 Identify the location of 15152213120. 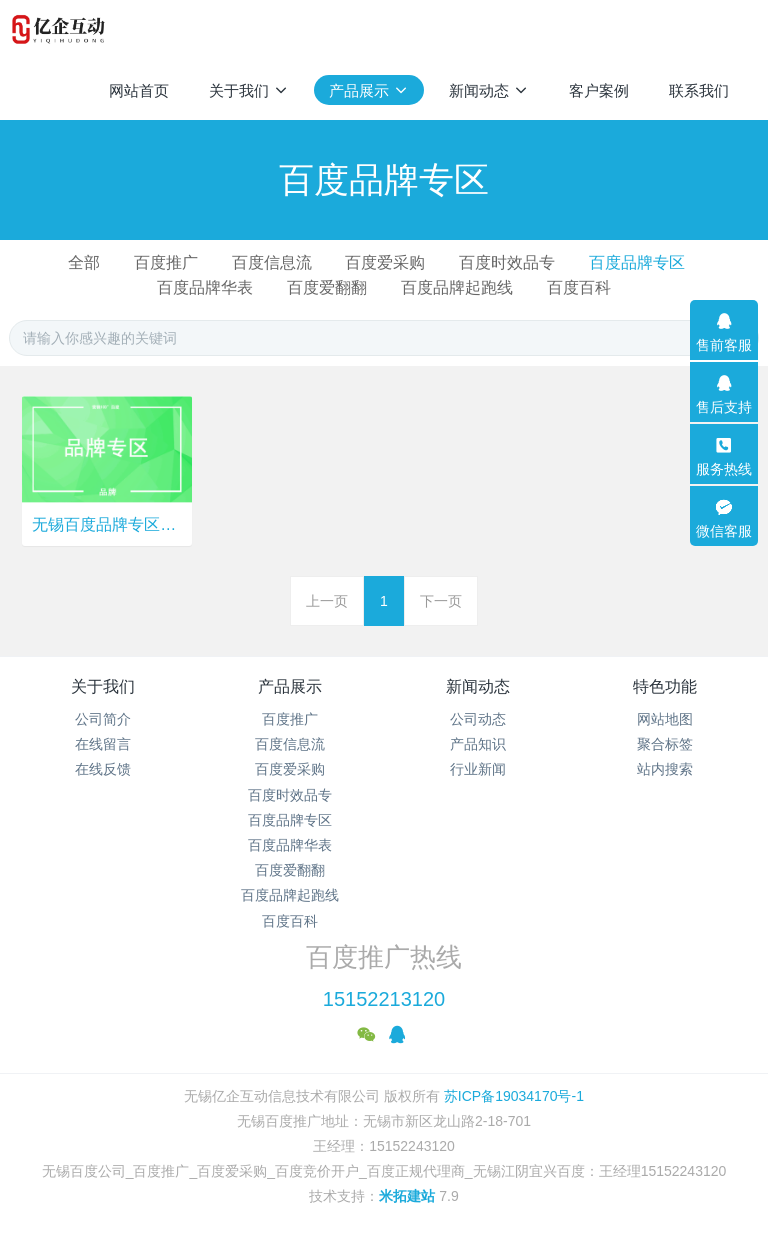
(384, 999).